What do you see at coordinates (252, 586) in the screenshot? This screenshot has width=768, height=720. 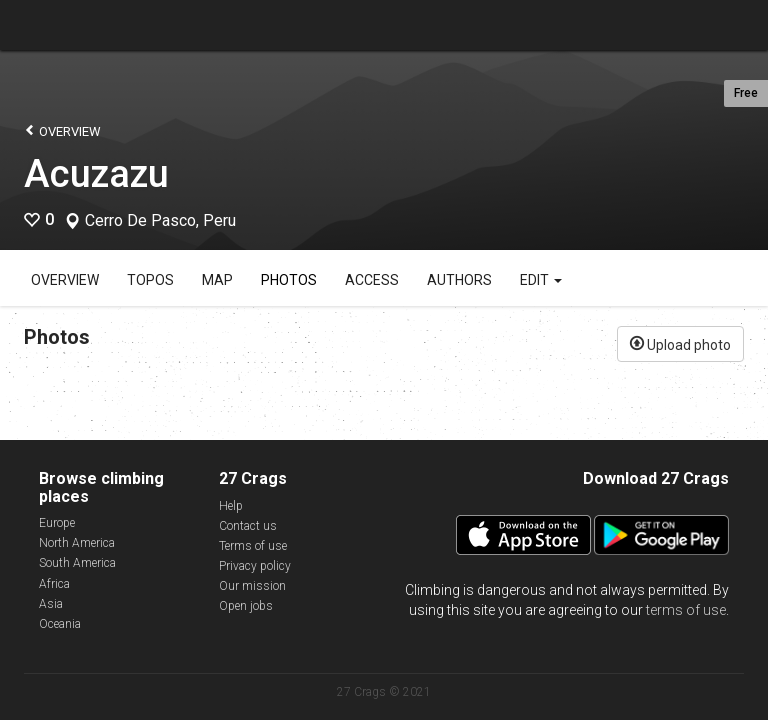 I see `Our mission` at bounding box center [252, 586].